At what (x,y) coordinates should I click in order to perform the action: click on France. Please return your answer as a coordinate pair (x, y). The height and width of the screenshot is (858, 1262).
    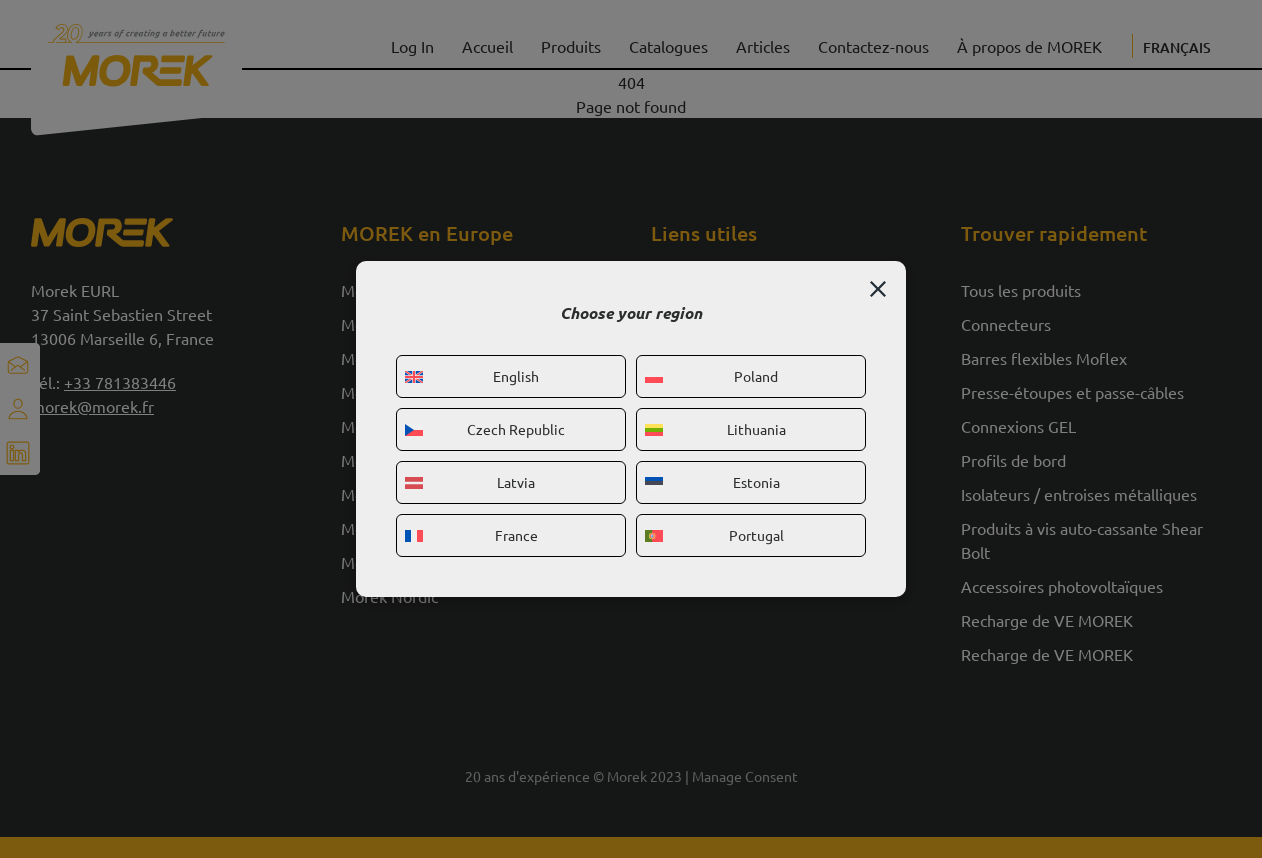
    Looking at the image, I should click on (471, 535).